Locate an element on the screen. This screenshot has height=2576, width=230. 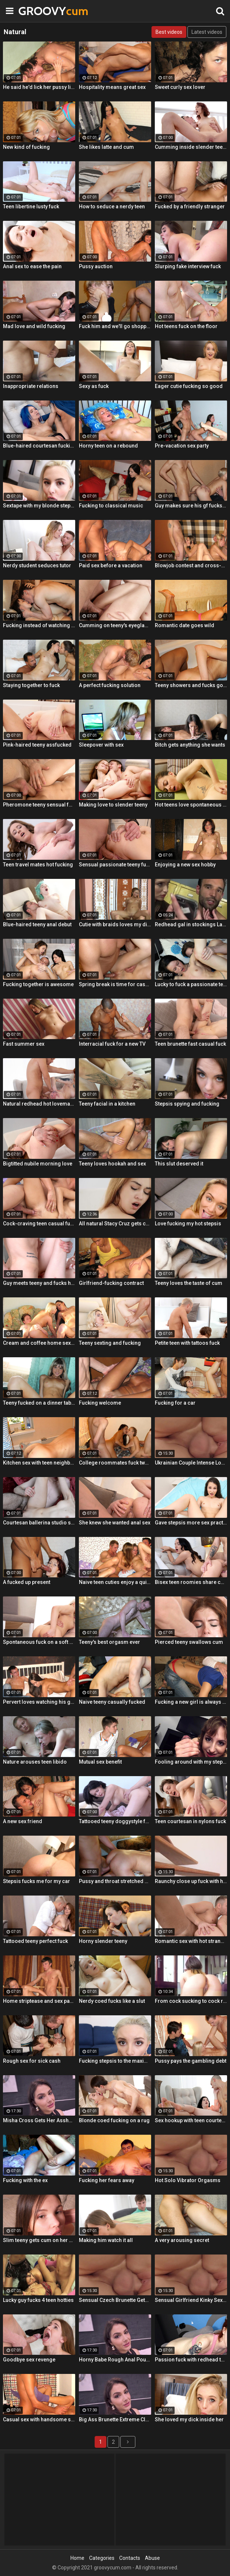
Love fucking my hot stepsis is located at coordinates (188, 1223).